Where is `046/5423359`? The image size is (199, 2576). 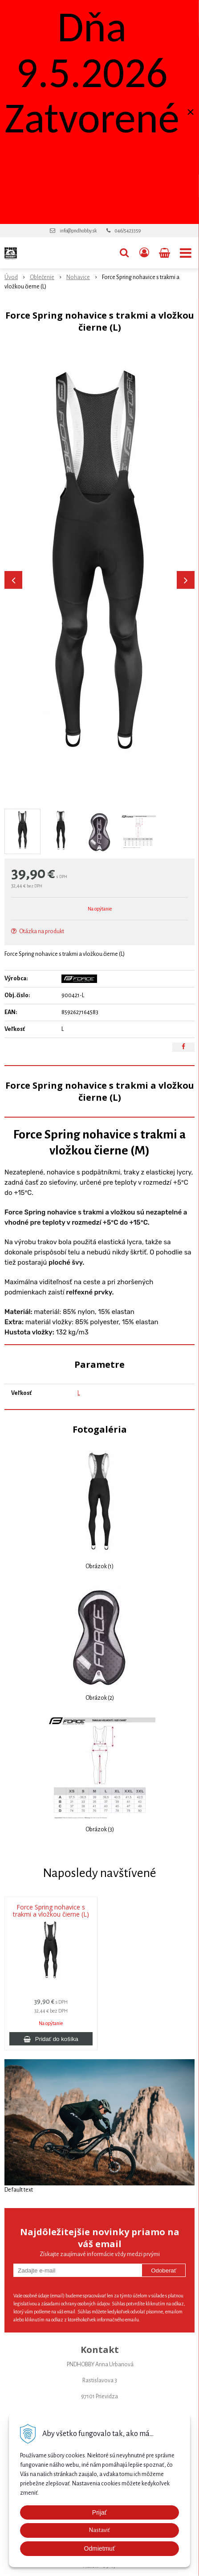
046/5423359 is located at coordinates (128, 230).